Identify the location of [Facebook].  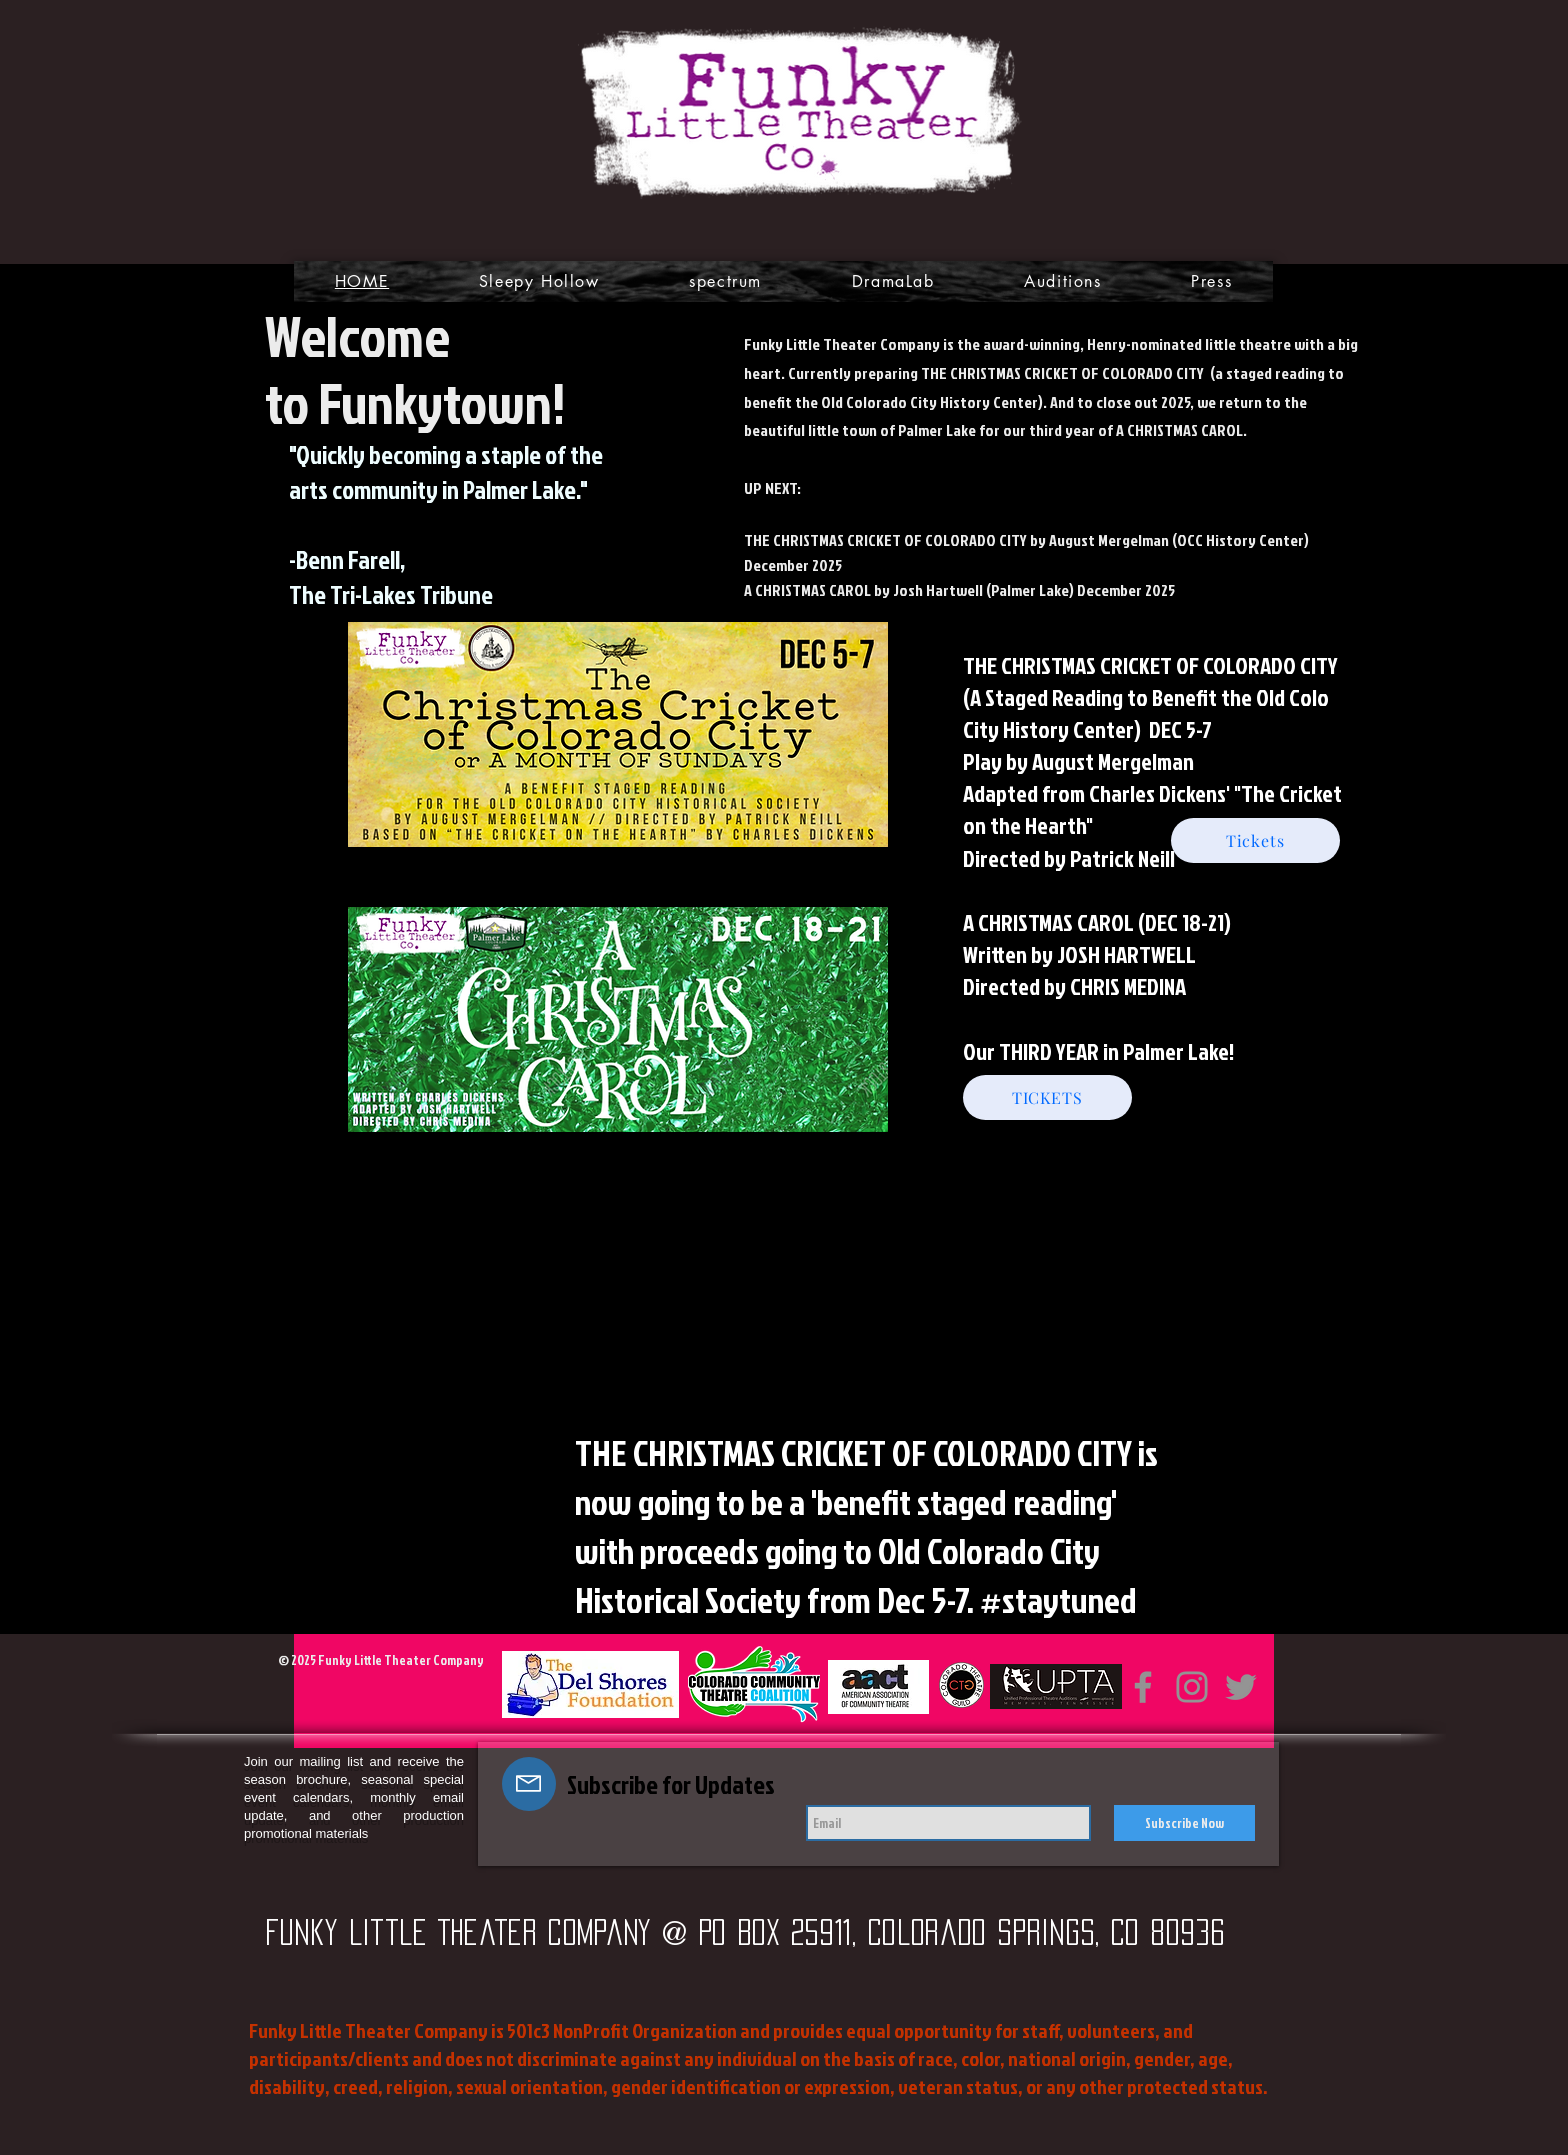
(1143, 1687).